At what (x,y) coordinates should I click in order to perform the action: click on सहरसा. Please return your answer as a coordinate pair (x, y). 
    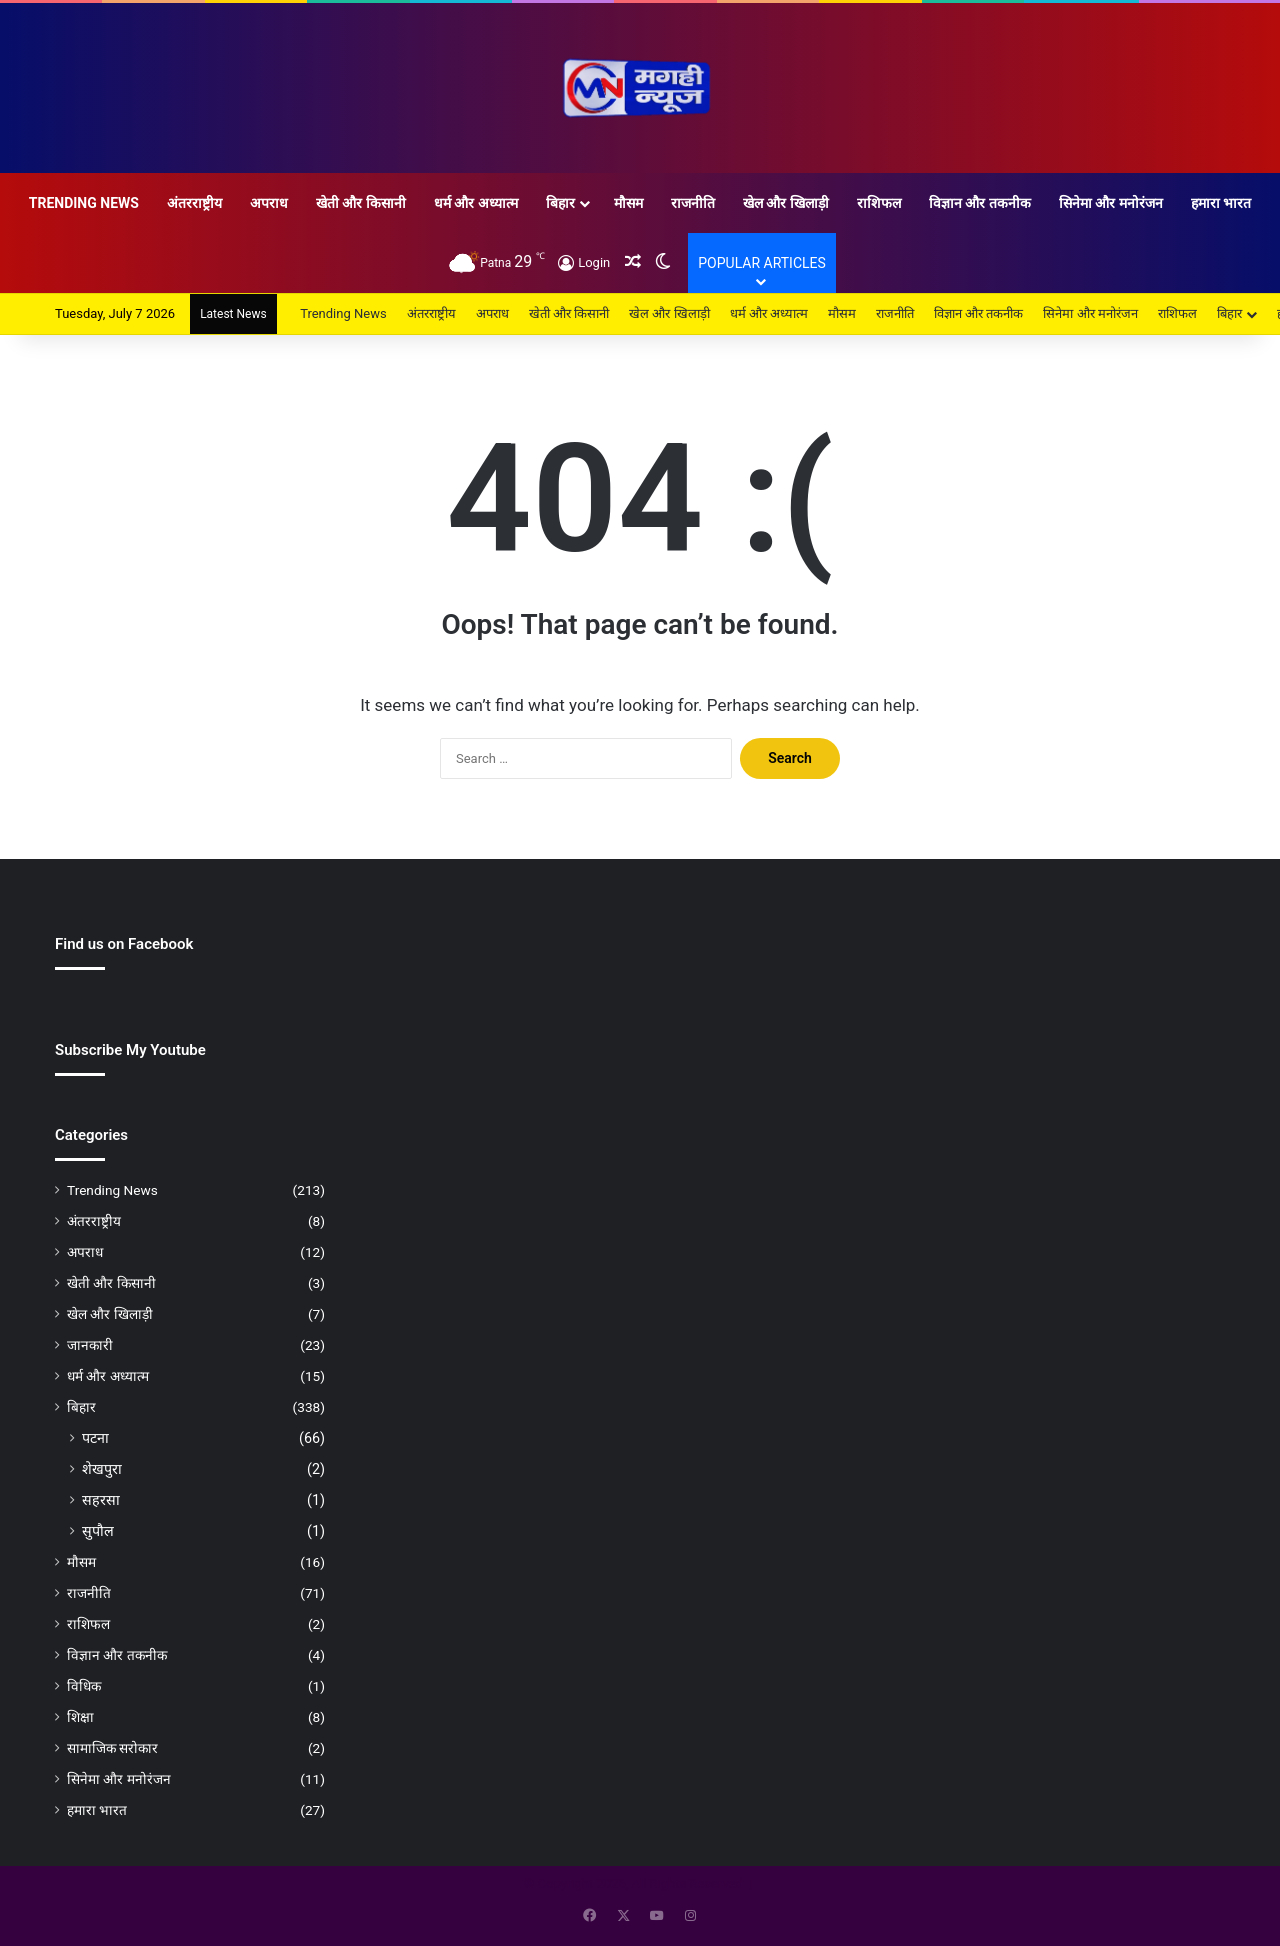
    Looking at the image, I should click on (101, 1500).